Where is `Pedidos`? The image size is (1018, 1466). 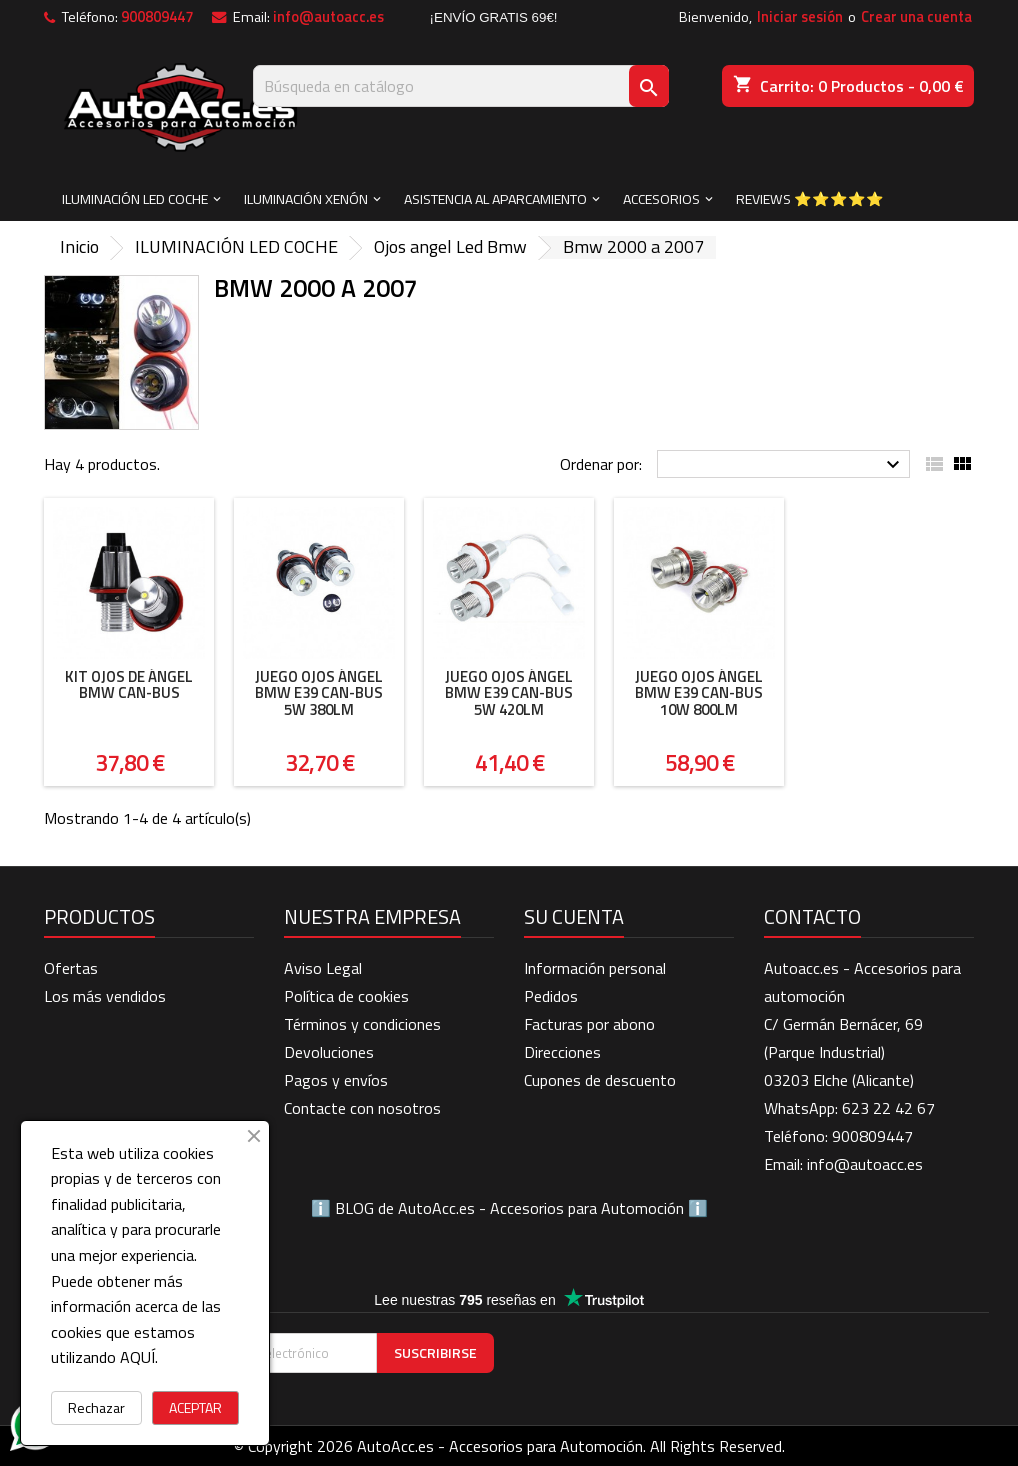 Pedidos is located at coordinates (551, 996).